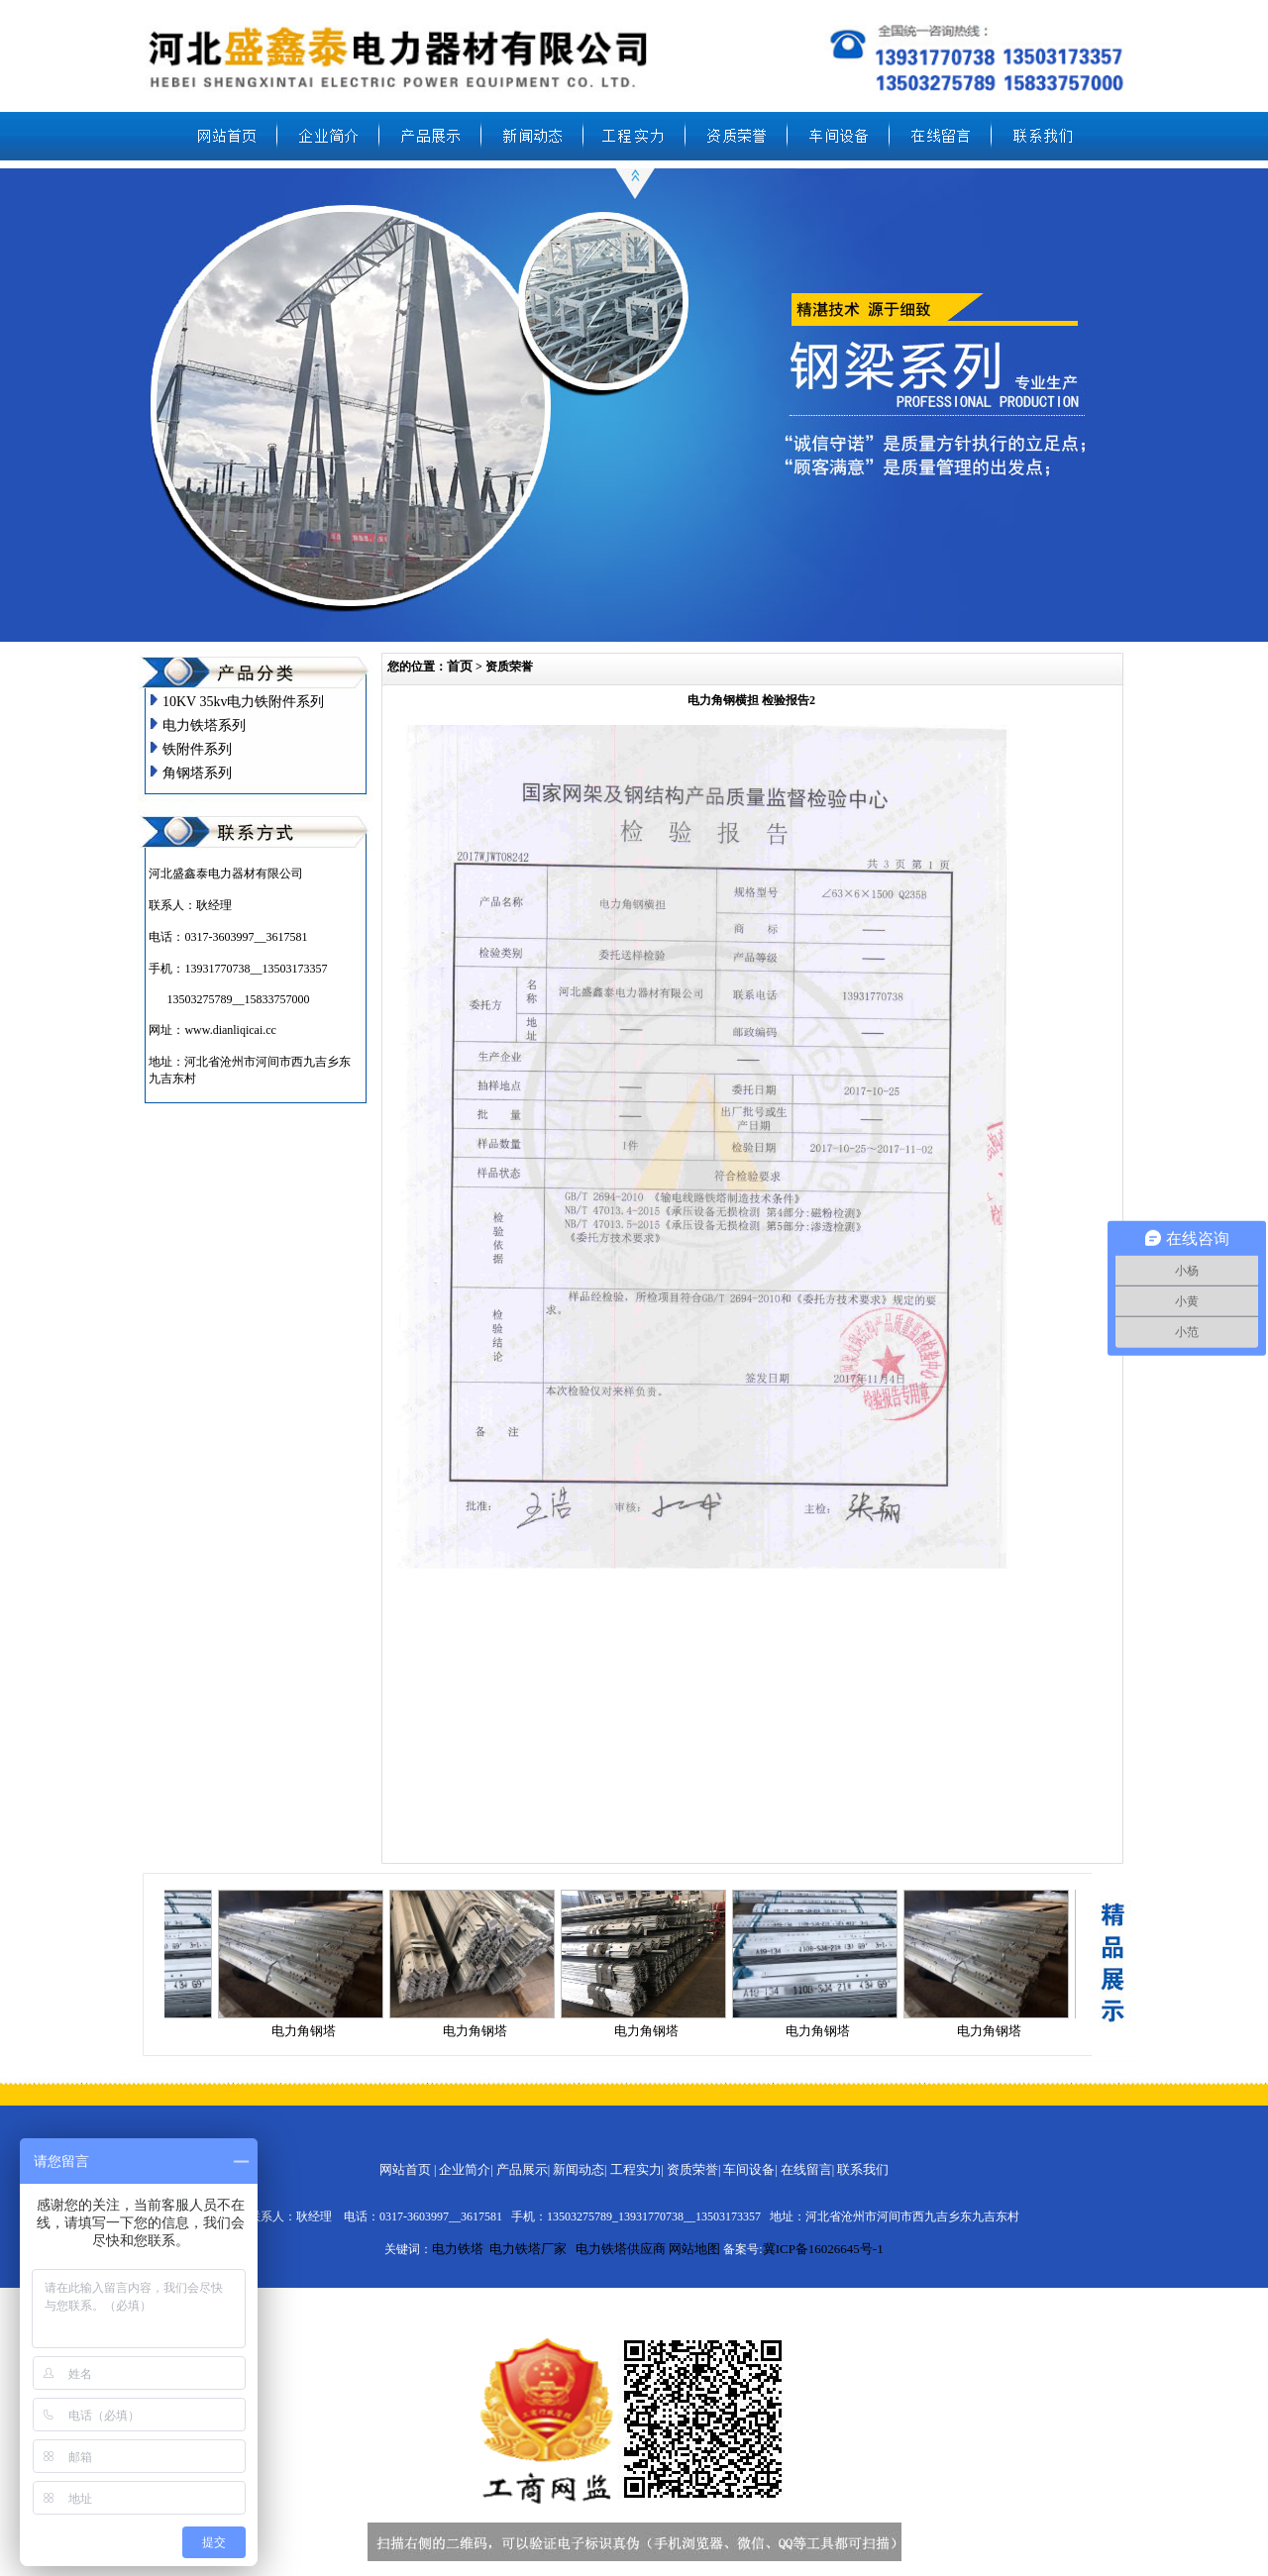 The width and height of the screenshot is (1268, 2576). What do you see at coordinates (528, 2248) in the screenshot?
I see `电力铁塔厂家` at bounding box center [528, 2248].